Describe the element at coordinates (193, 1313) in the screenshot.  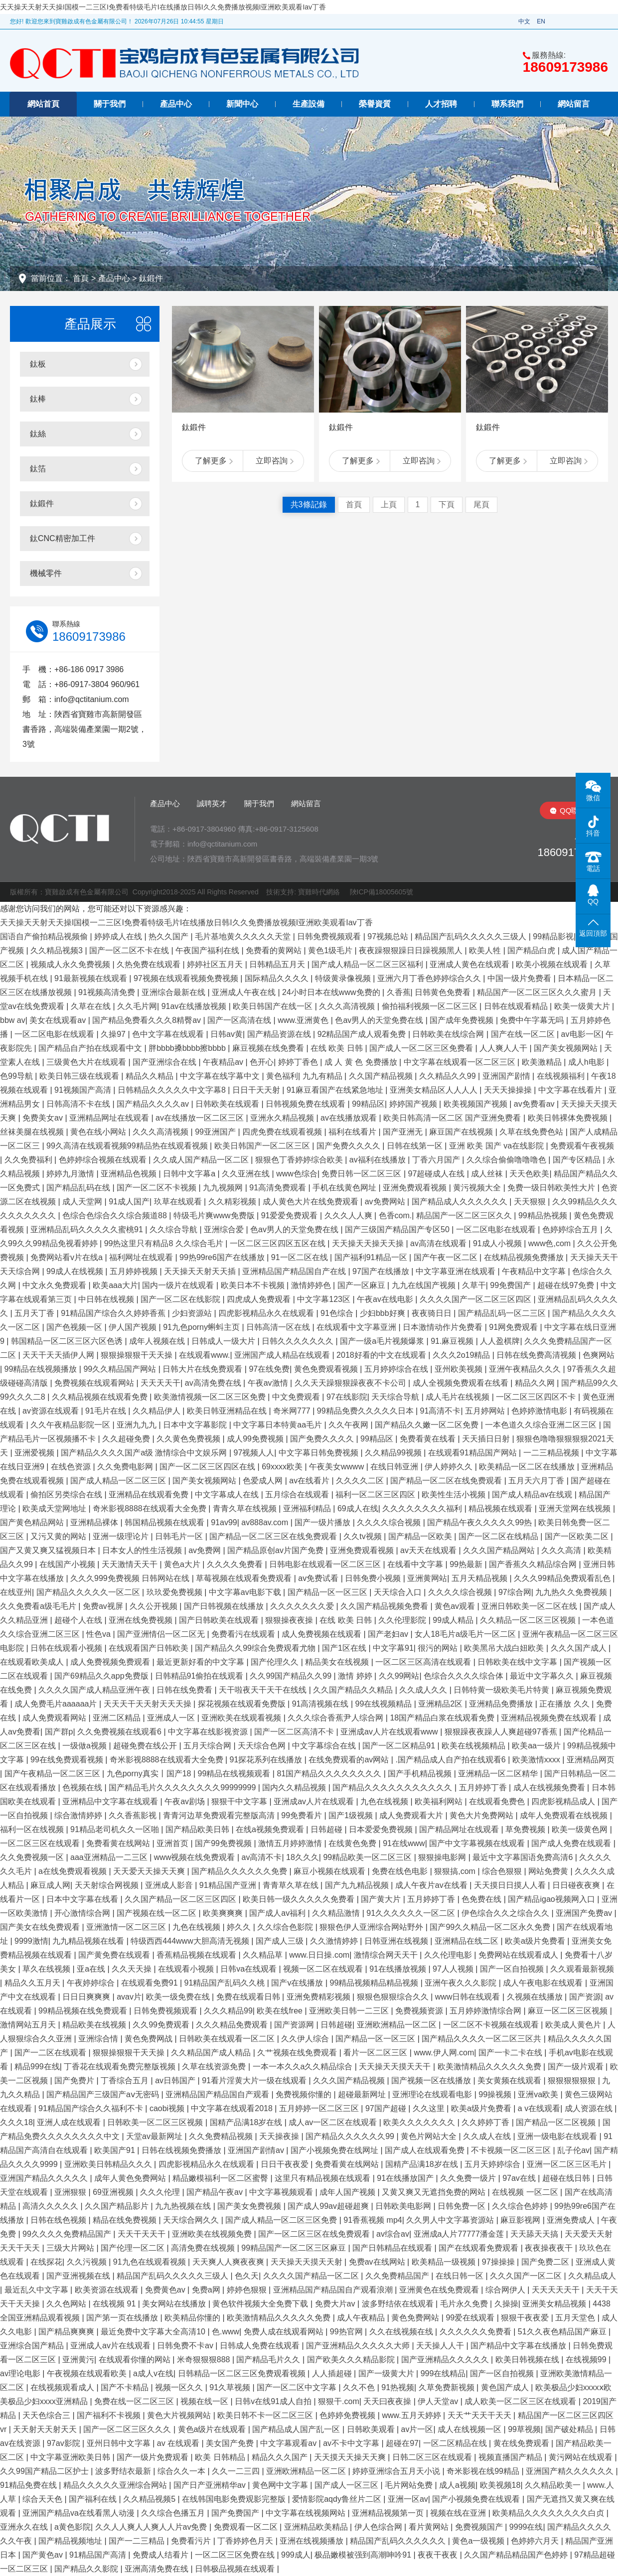
I see `少妇资源站` at that location.